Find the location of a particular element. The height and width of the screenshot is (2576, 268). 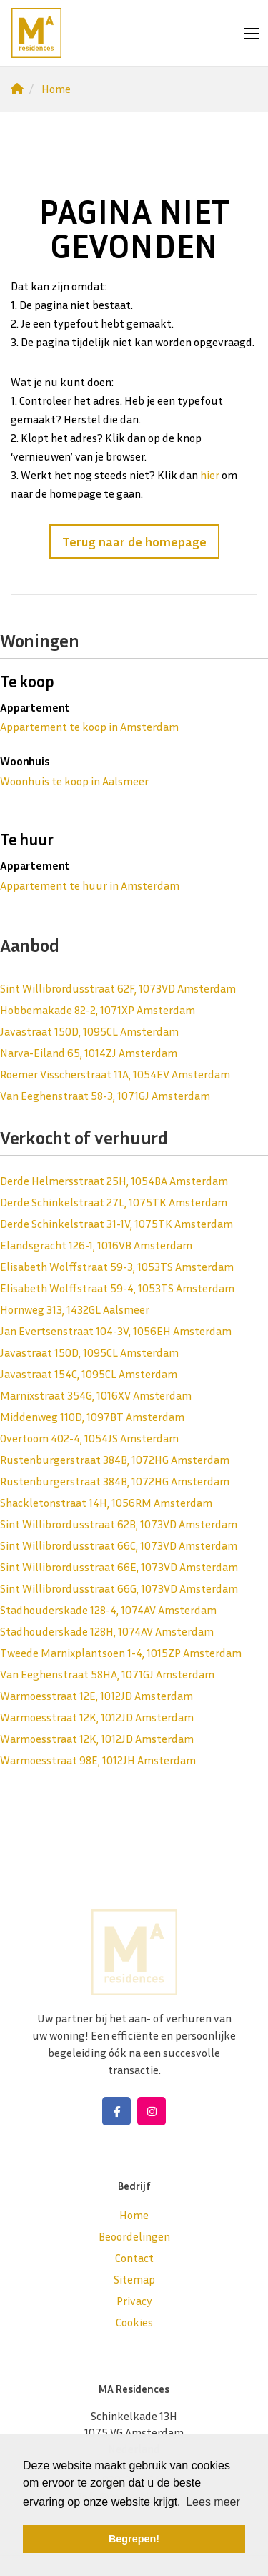

Sint Willibrordusstraat 62B, 1073VD Amsterdam is located at coordinates (118, 1524).